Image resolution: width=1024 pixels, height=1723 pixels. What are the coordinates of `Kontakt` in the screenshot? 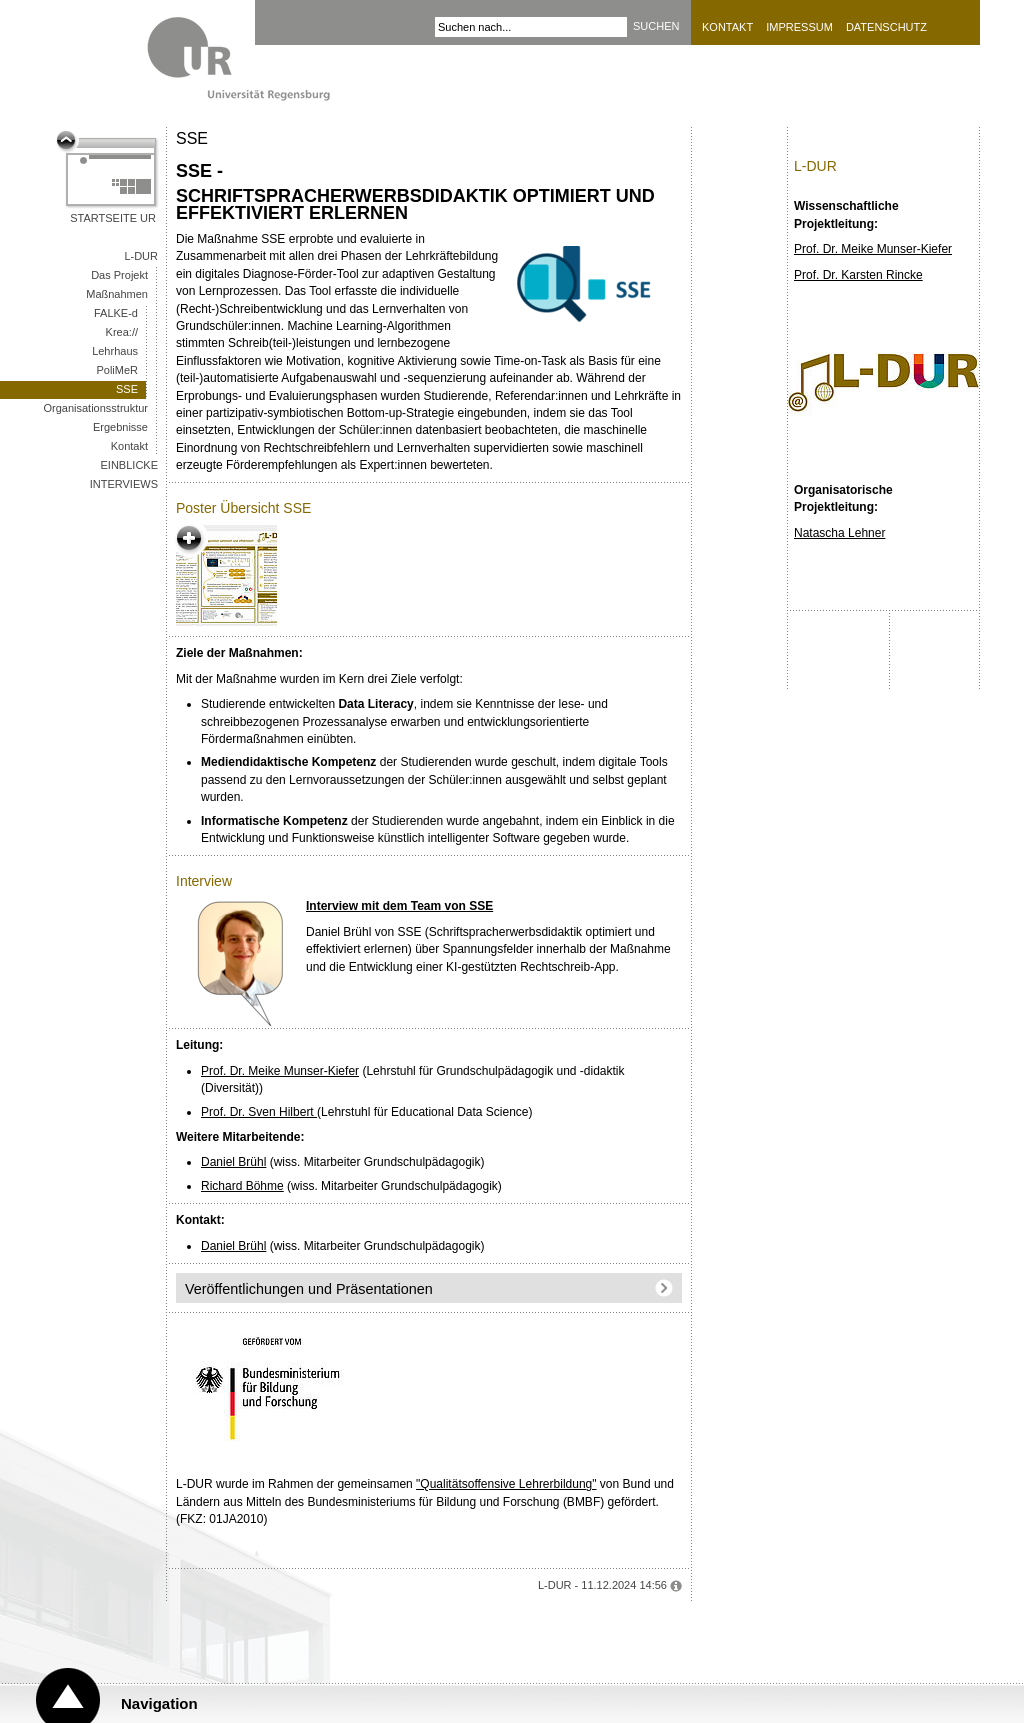 It's located at (727, 27).